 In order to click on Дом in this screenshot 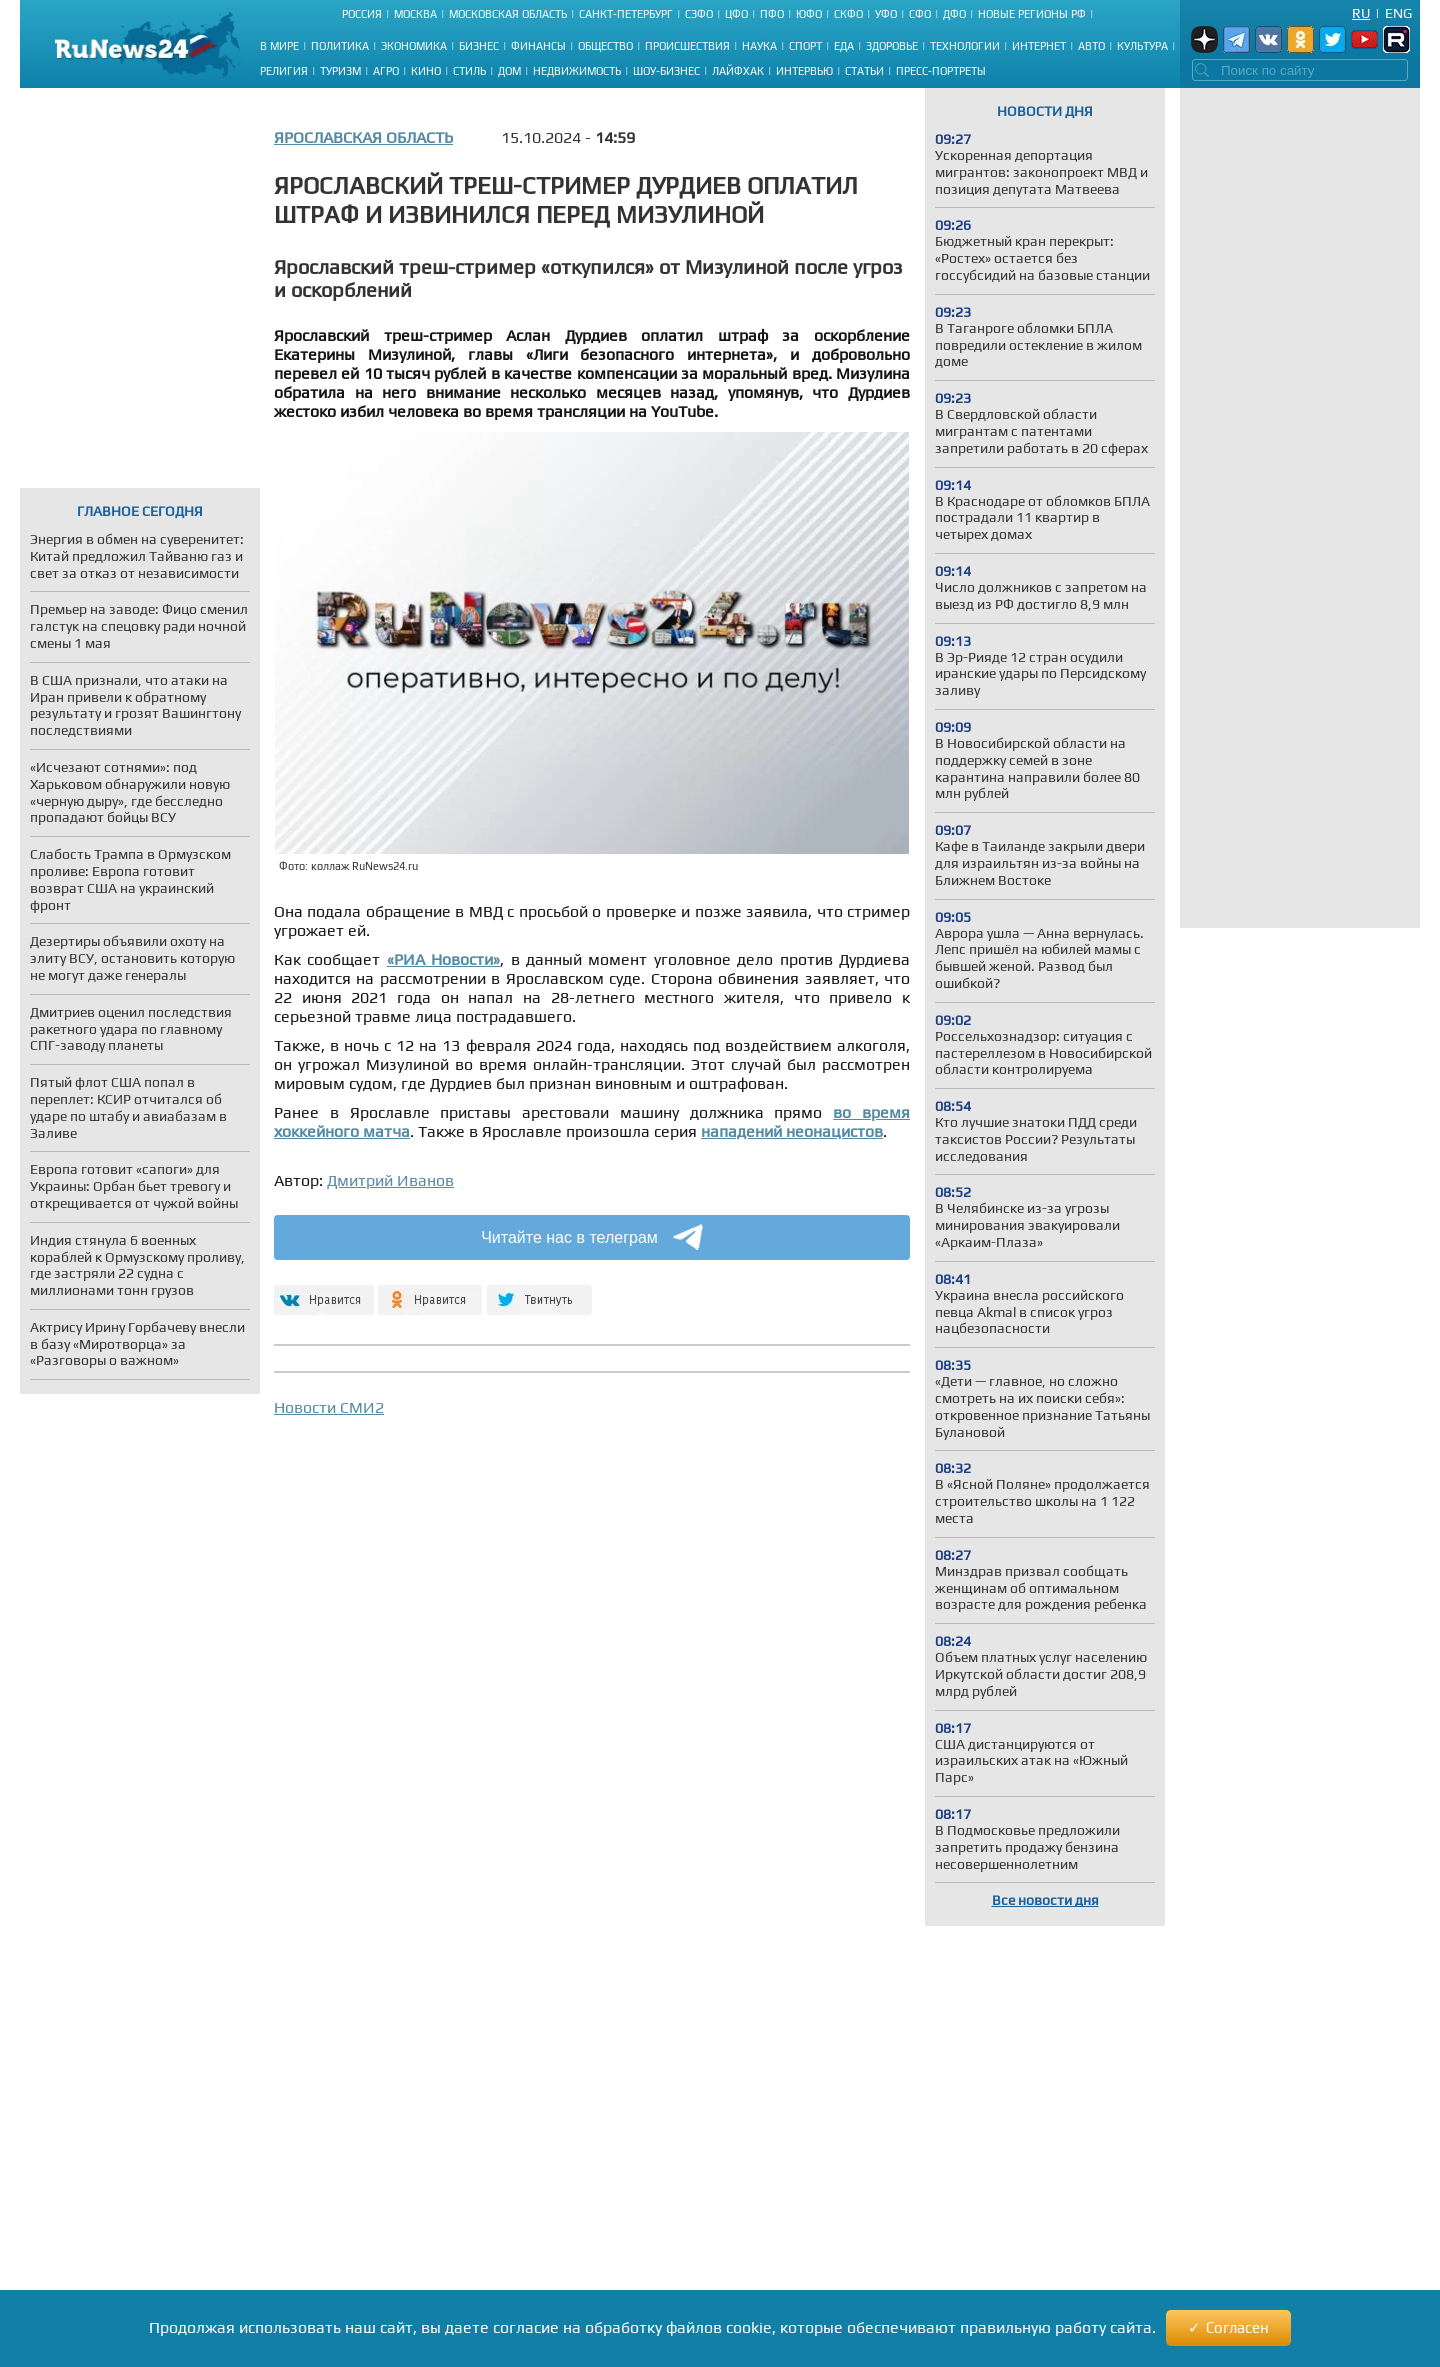, I will do `click(509, 71)`.